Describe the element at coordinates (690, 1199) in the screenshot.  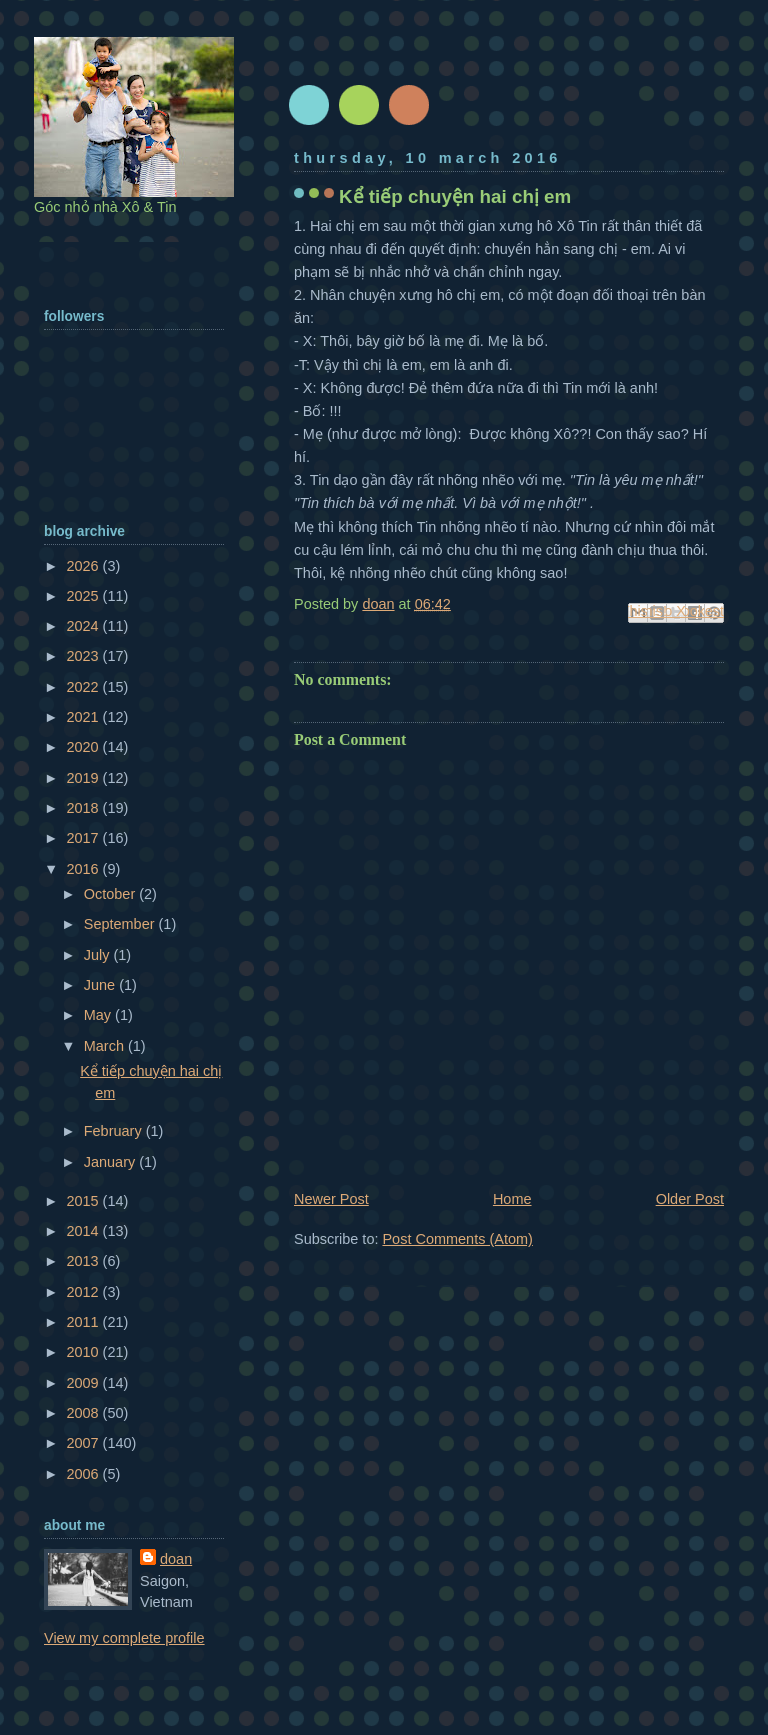
I see `Older Post` at that location.